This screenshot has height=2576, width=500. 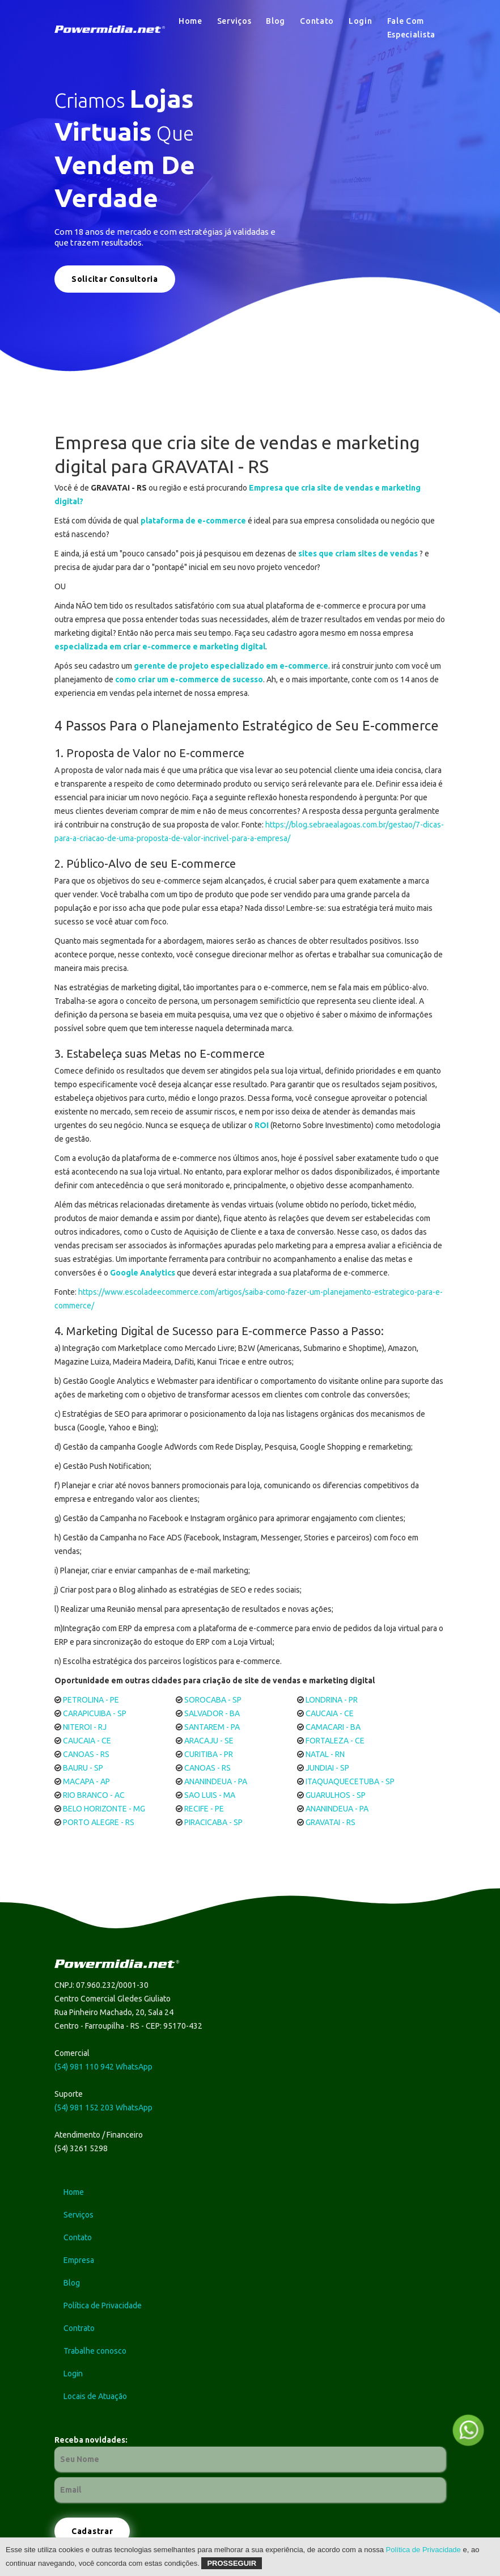 What do you see at coordinates (215, 1781) in the screenshot?
I see `ANANINDEUA - PA` at bounding box center [215, 1781].